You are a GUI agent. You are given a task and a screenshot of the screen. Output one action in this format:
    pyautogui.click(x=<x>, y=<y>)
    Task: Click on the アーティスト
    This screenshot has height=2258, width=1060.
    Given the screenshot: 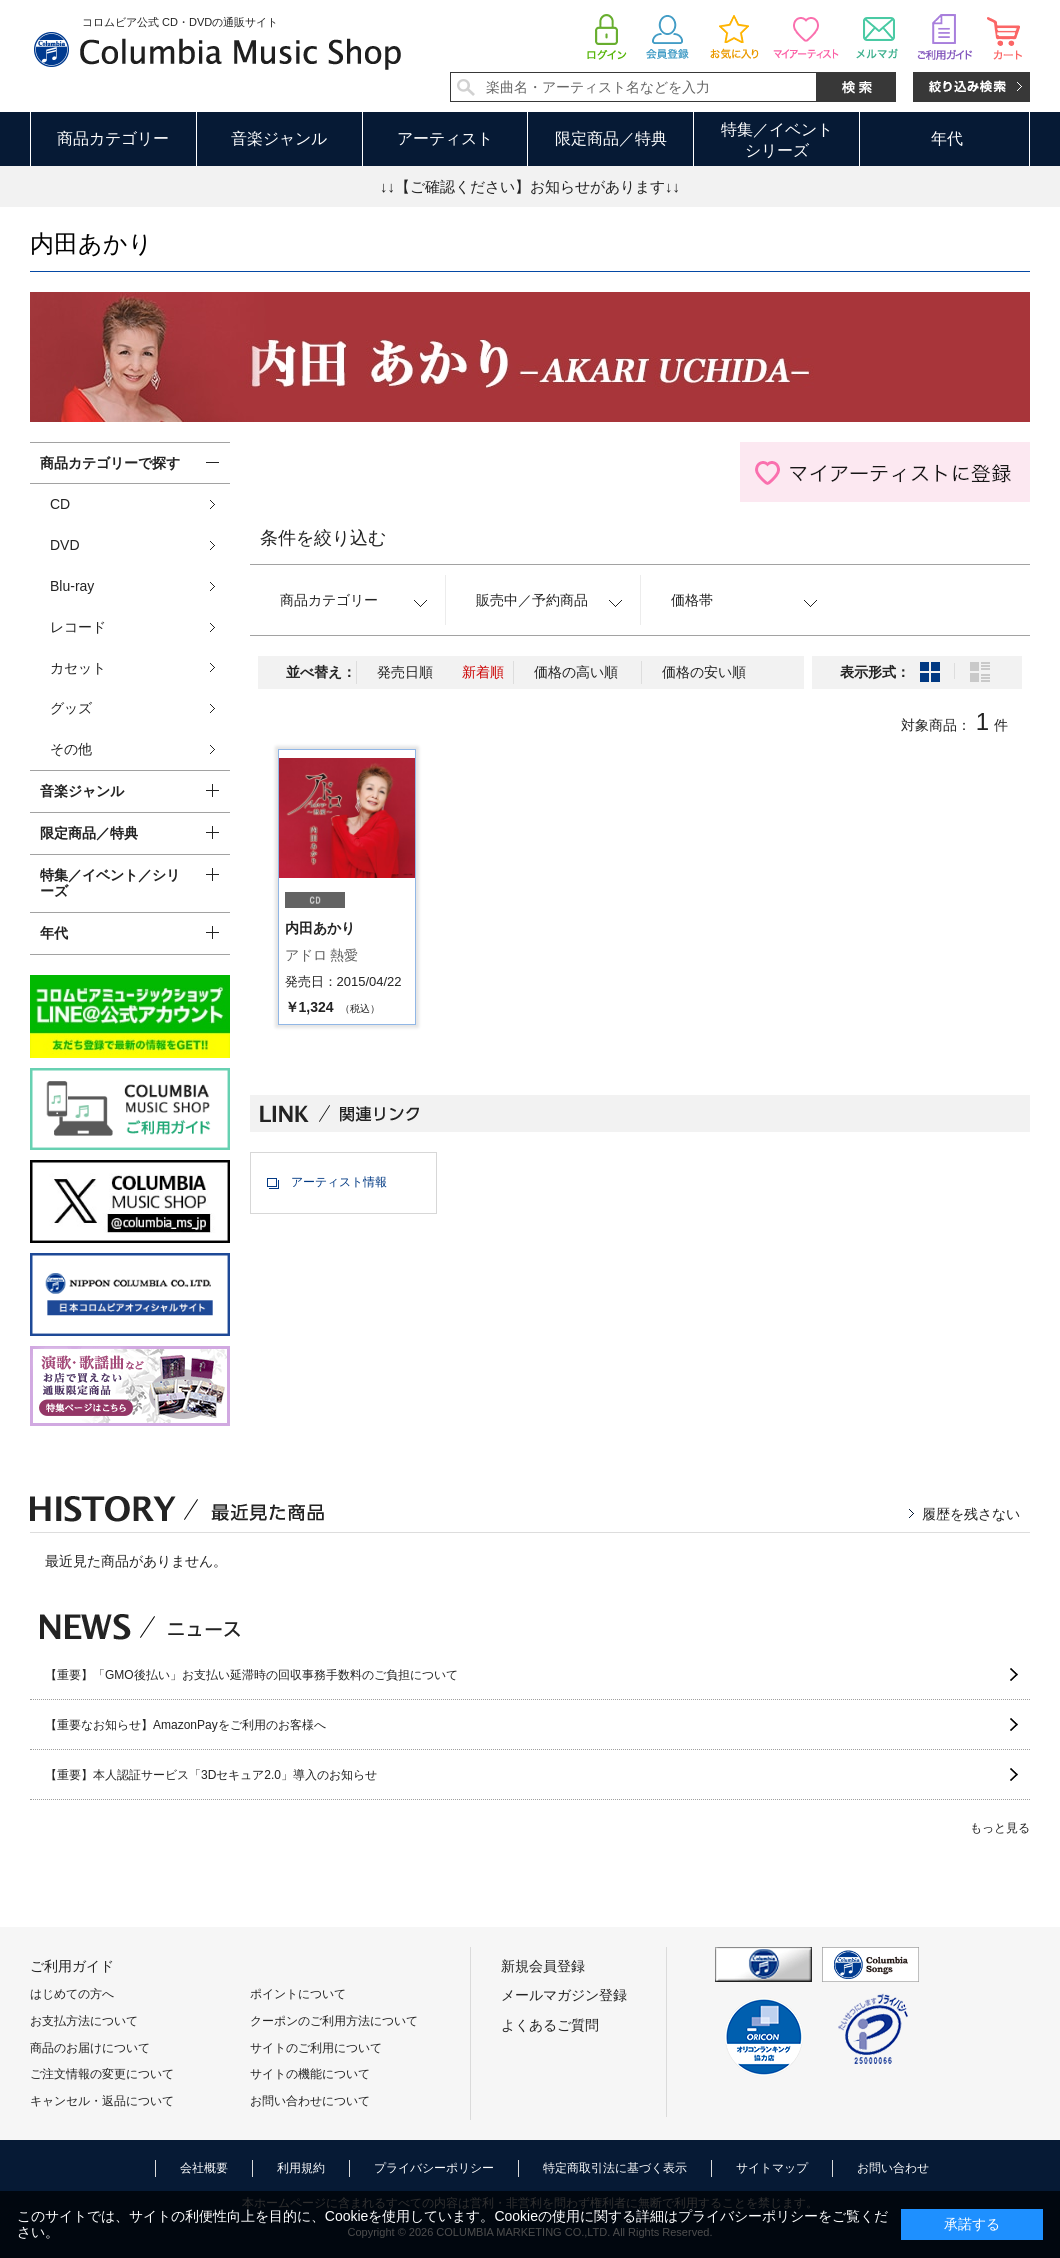 What is the action you would take?
    pyautogui.click(x=445, y=138)
    